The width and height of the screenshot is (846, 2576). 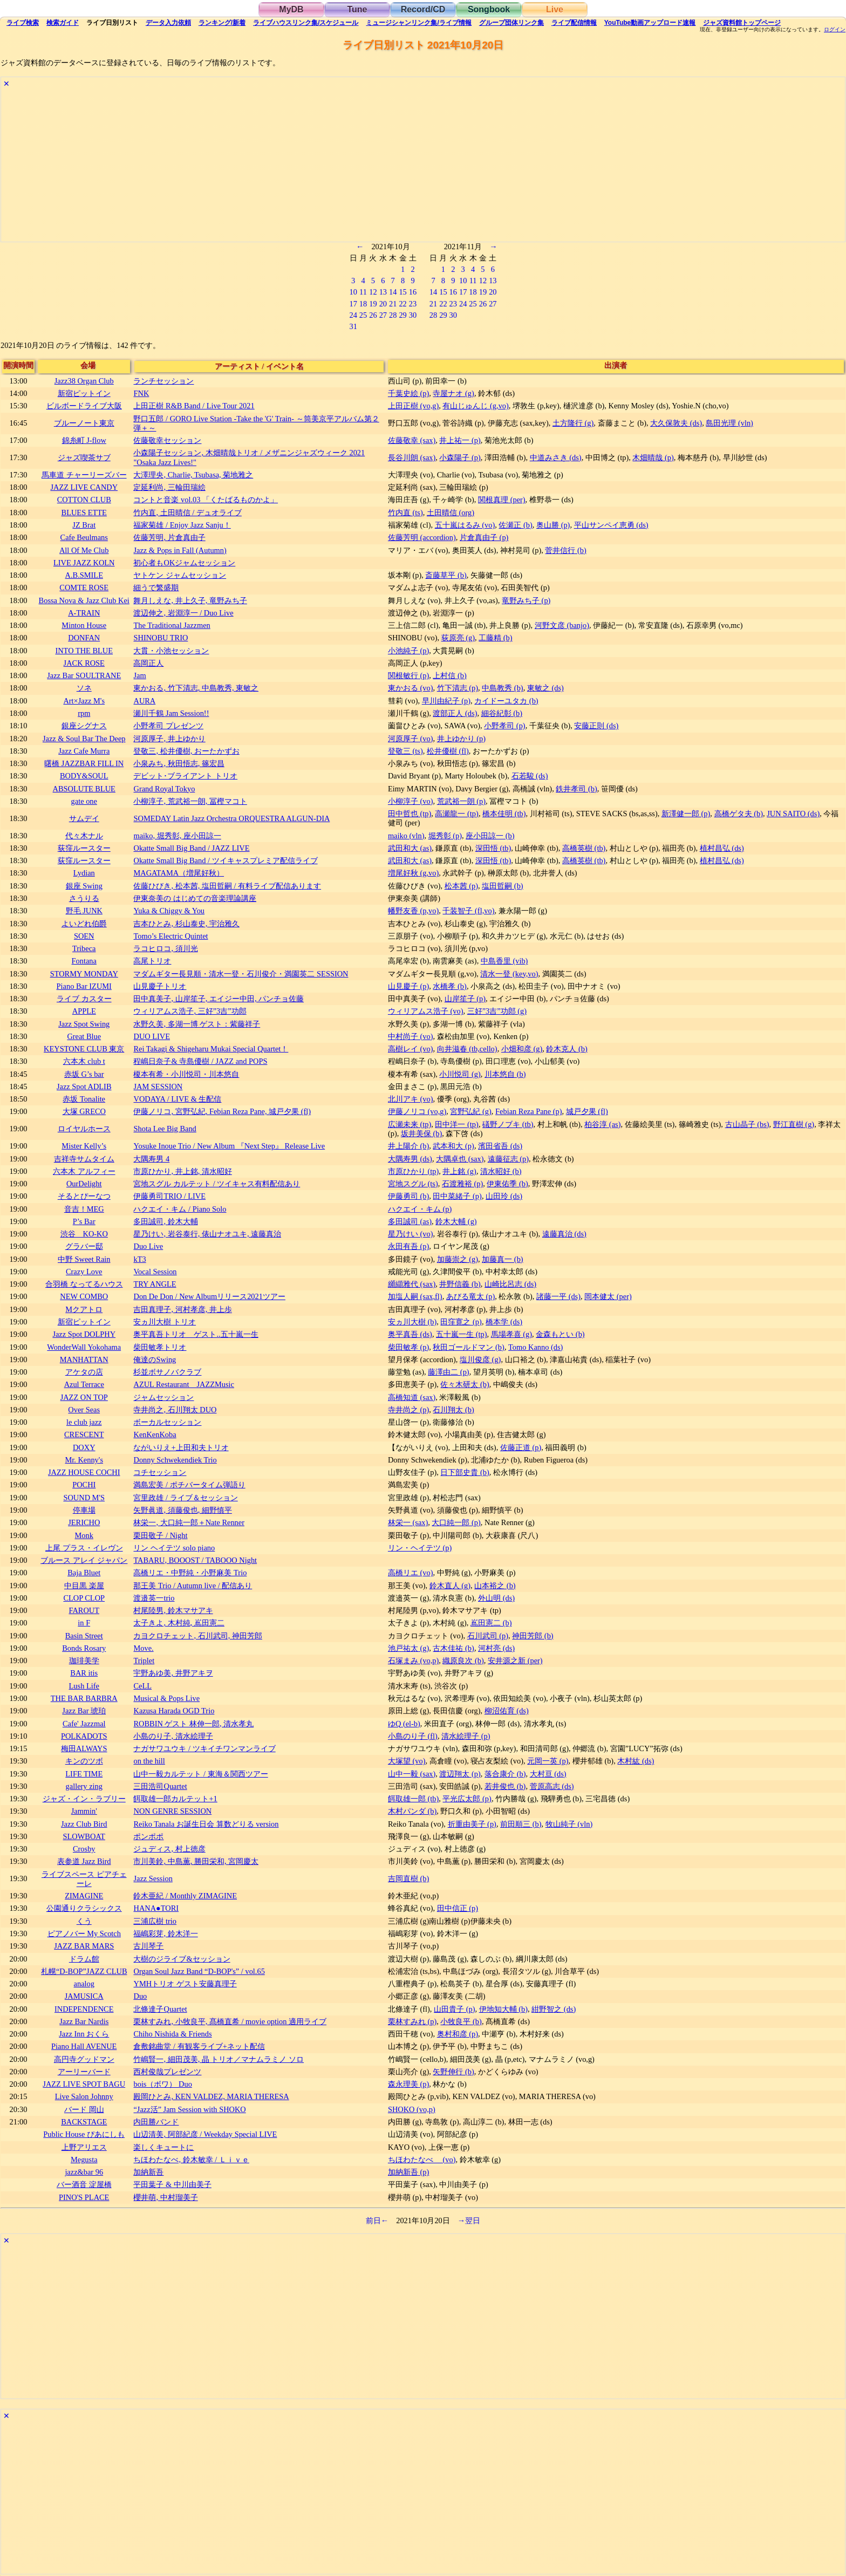 I want to click on 坂井美保 (b), so click(x=421, y=1133).